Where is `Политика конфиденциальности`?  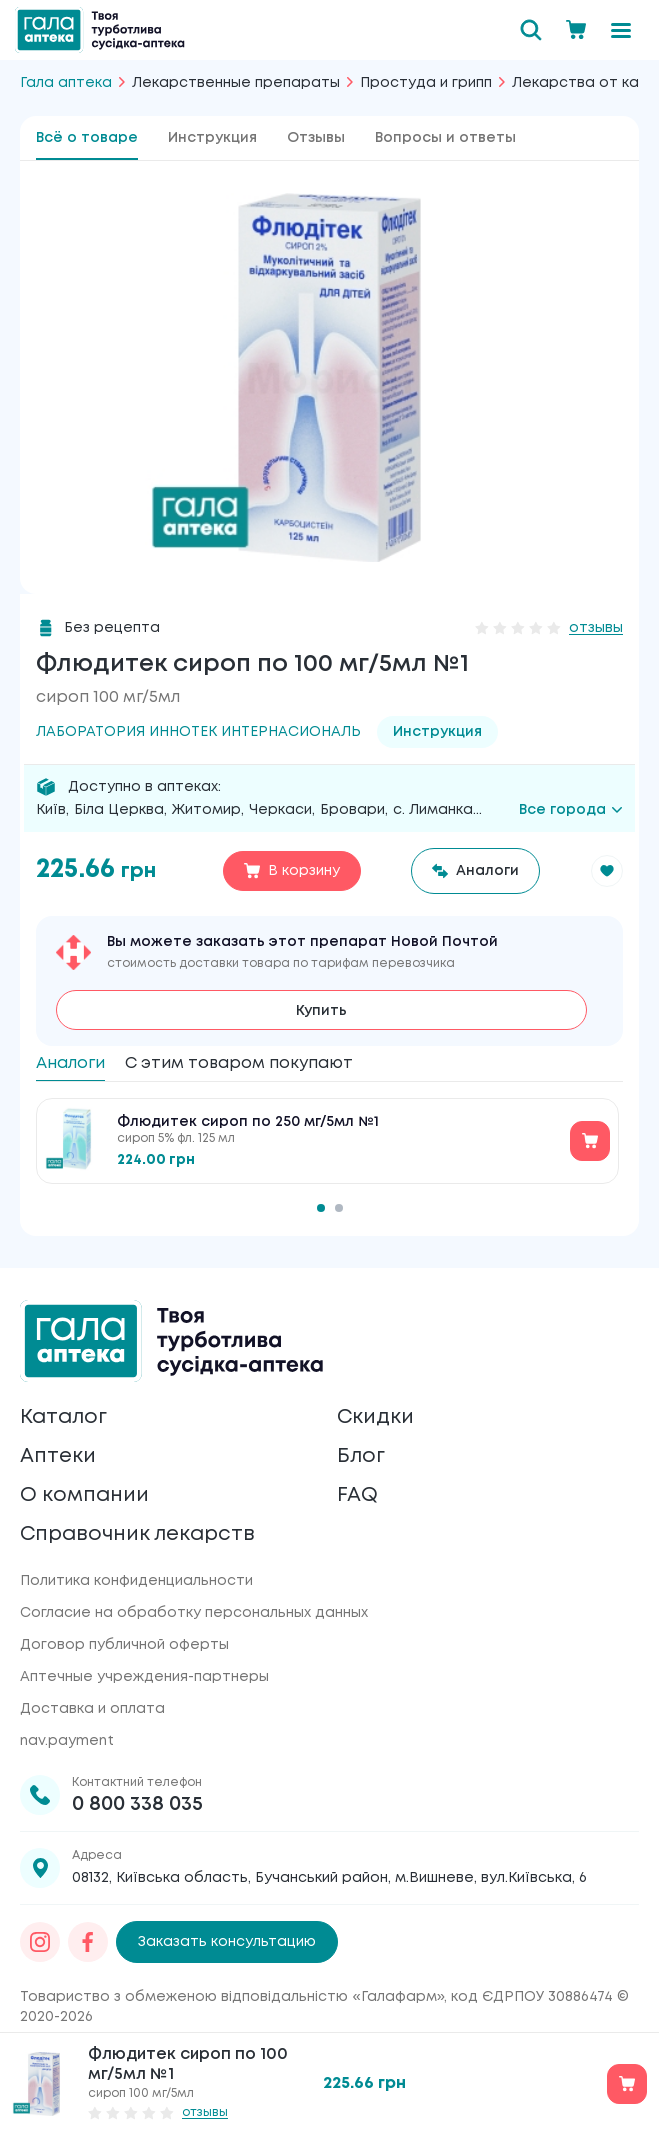 Политика конфиденциальности is located at coordinates (136, 1581).